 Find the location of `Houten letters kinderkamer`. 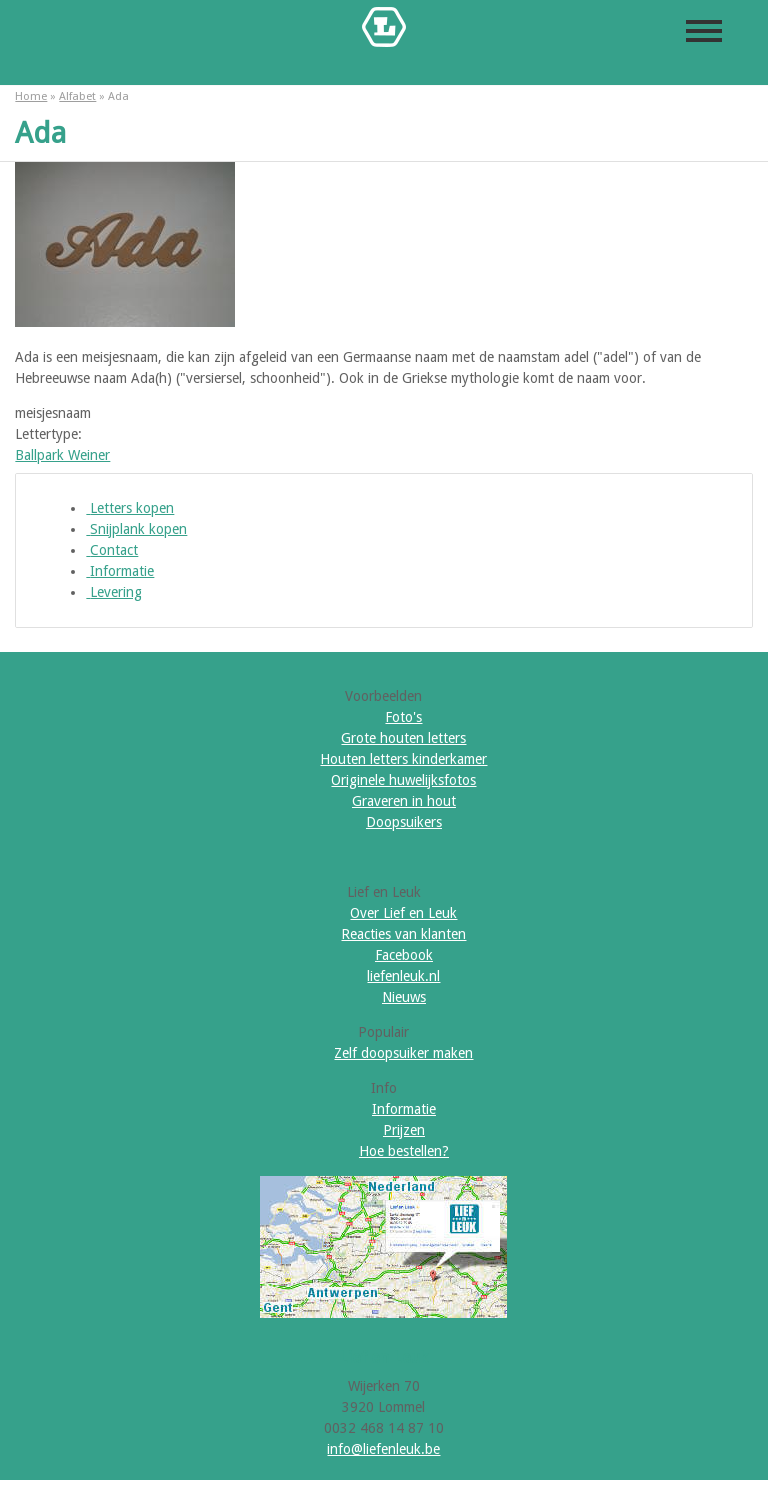

Houten letters kinderkamer is located at coordinates (403, 759).